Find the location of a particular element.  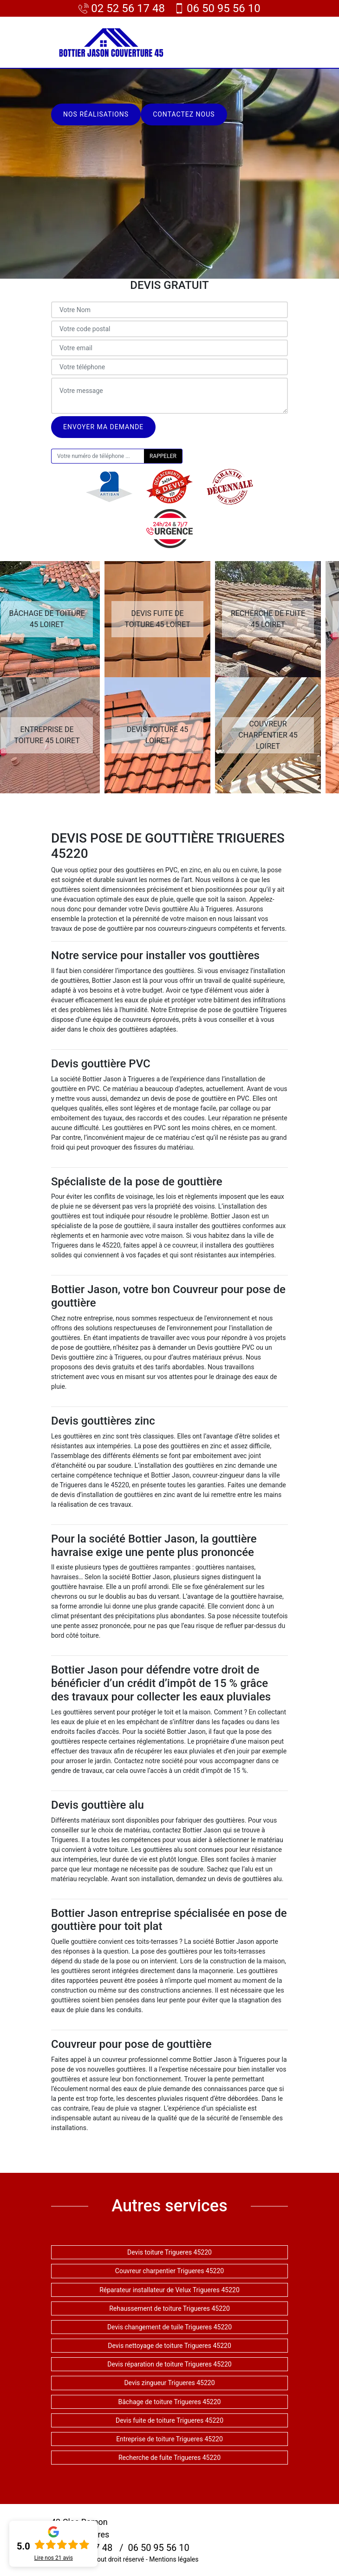

Devis réparation de toiture Trigueres 45220 is located at coordinates (169, 2364).